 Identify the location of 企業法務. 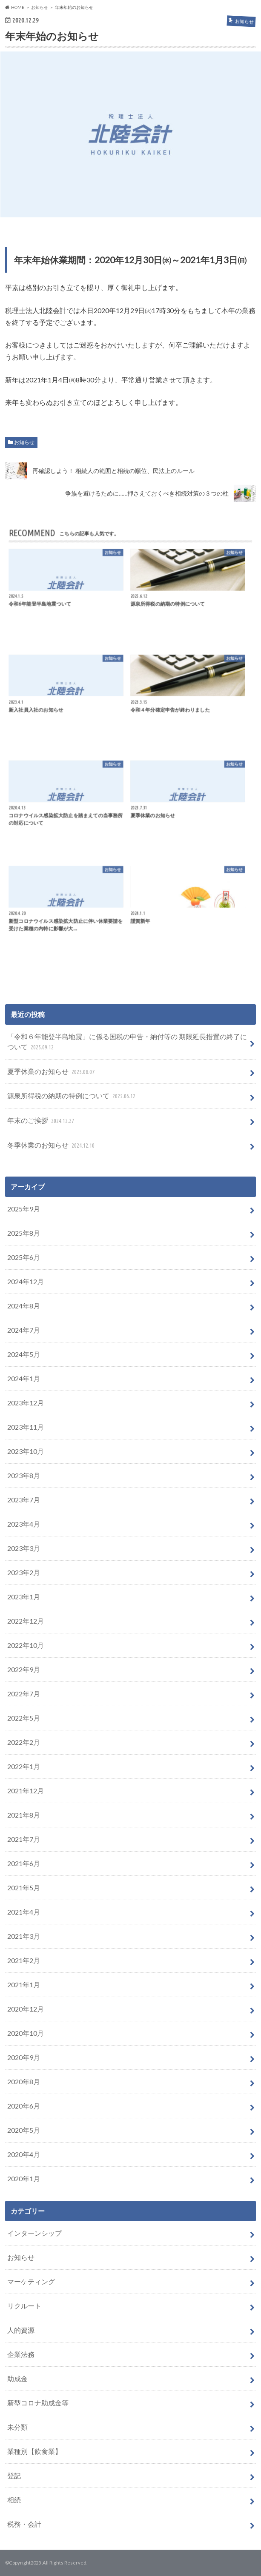
(20, 2354).